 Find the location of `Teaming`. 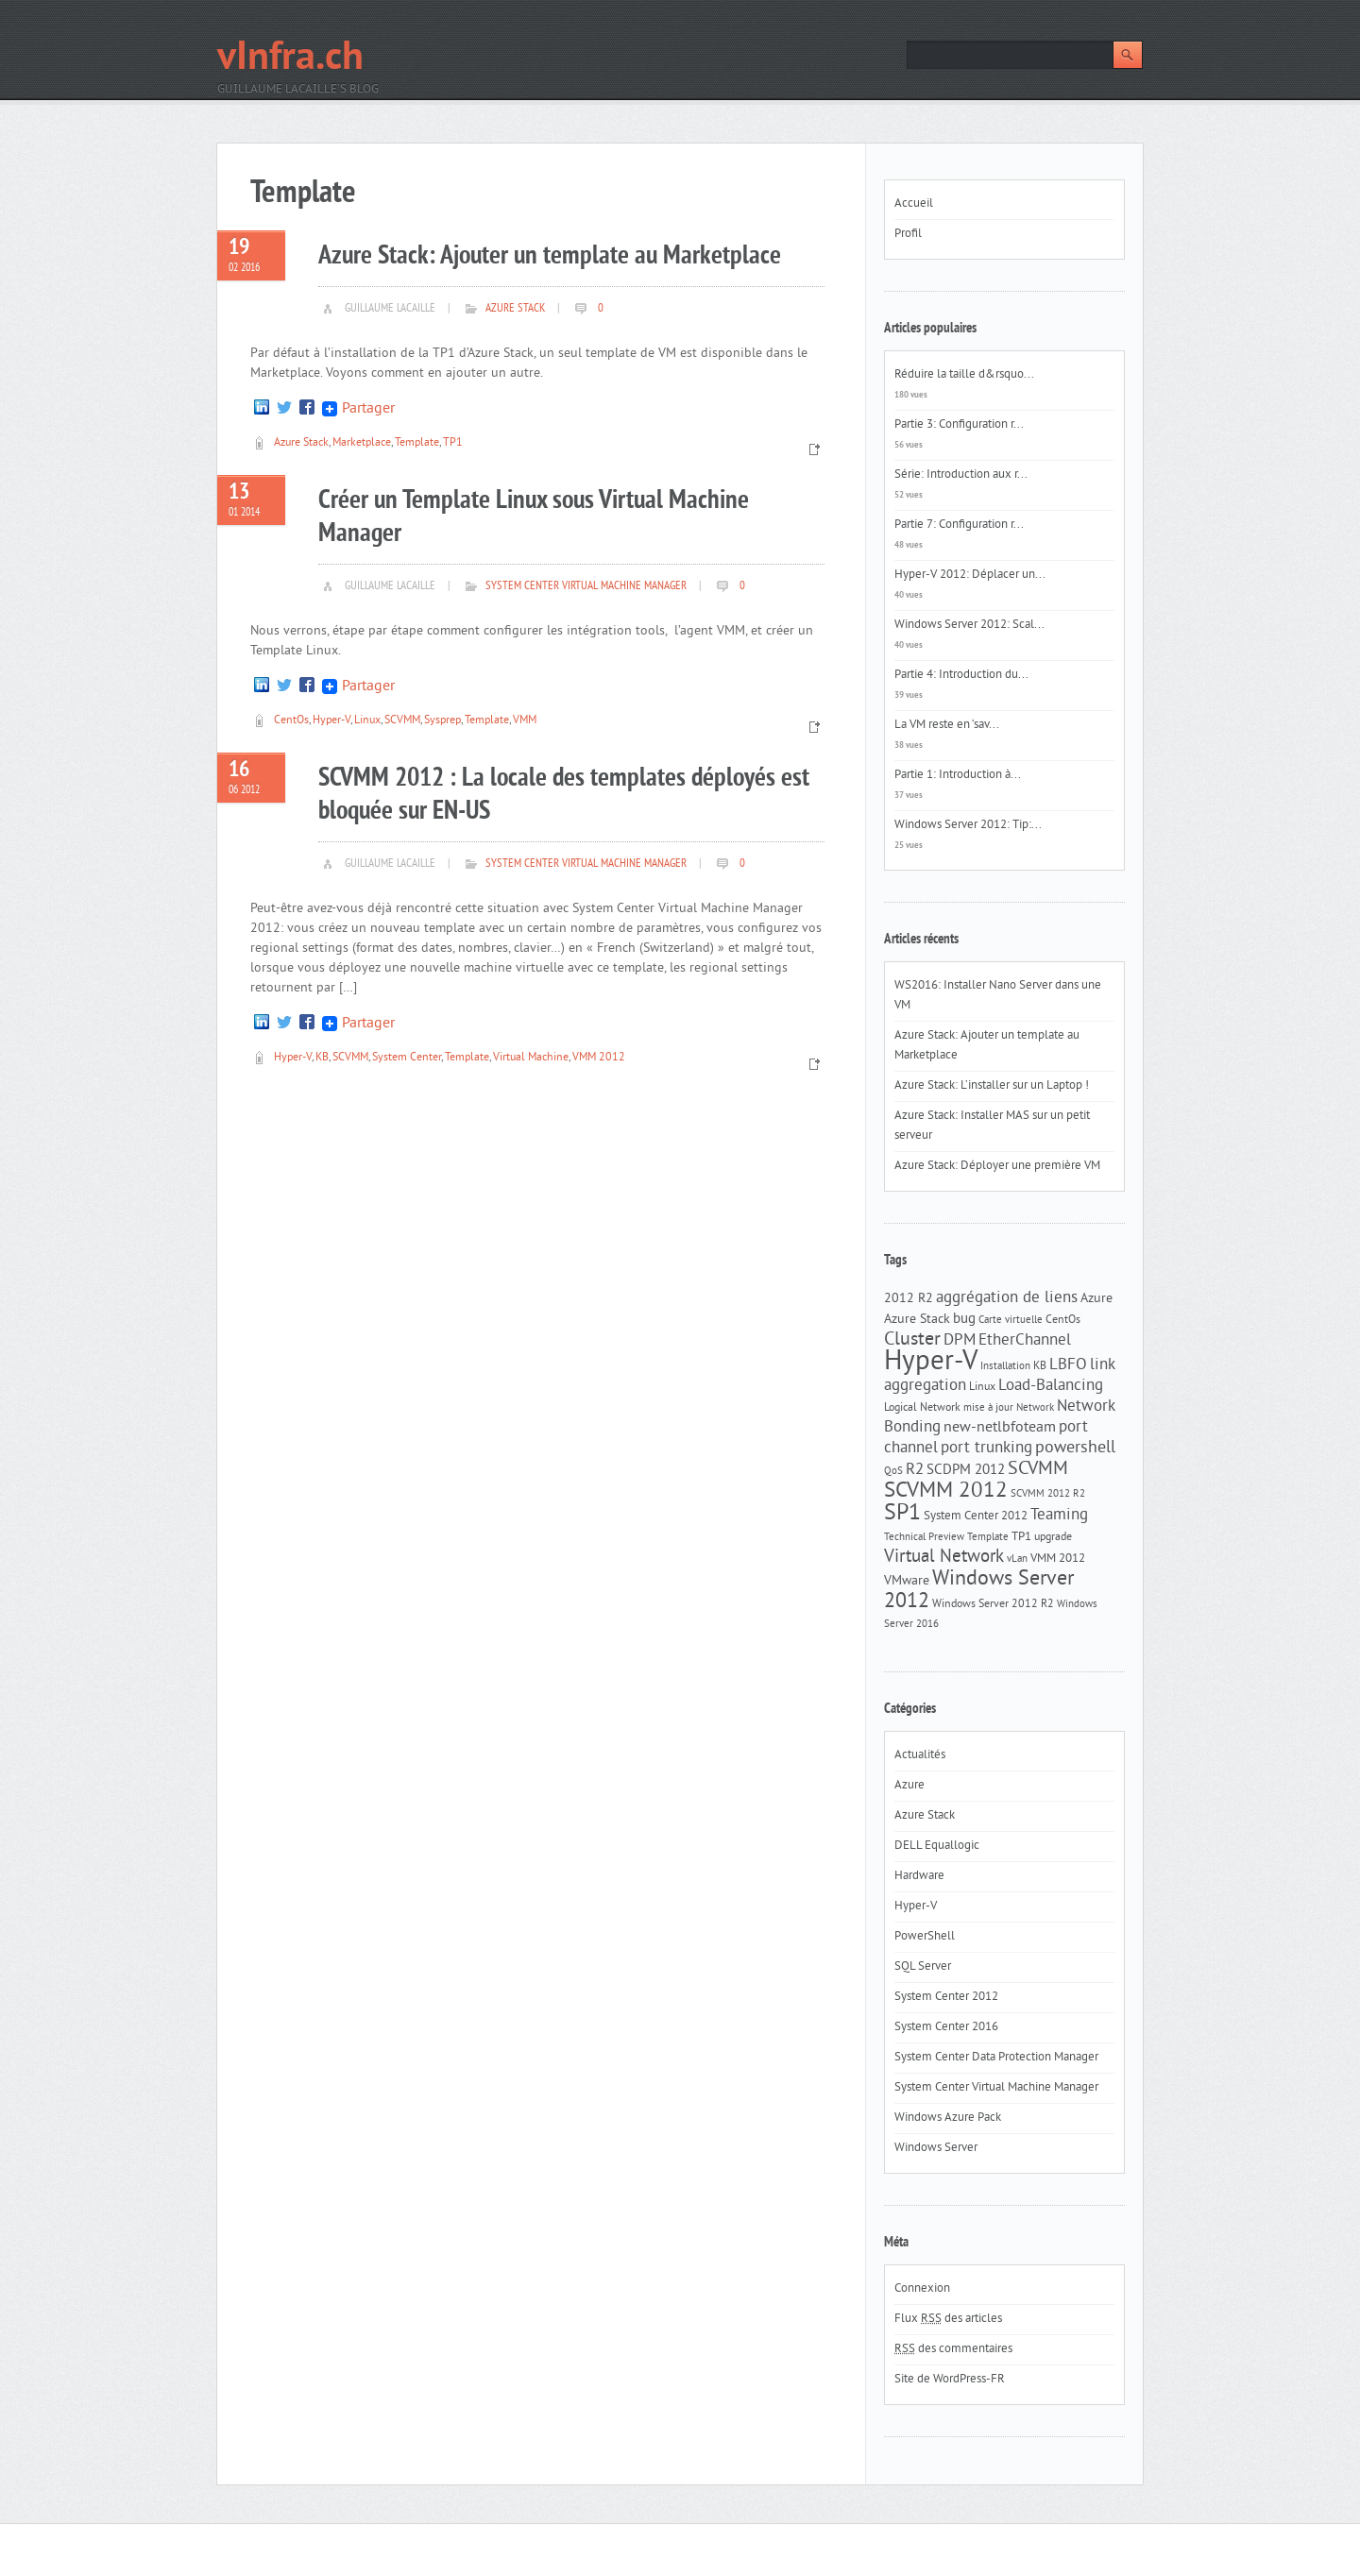

Teaming is located at coordinates (1059, 1515).